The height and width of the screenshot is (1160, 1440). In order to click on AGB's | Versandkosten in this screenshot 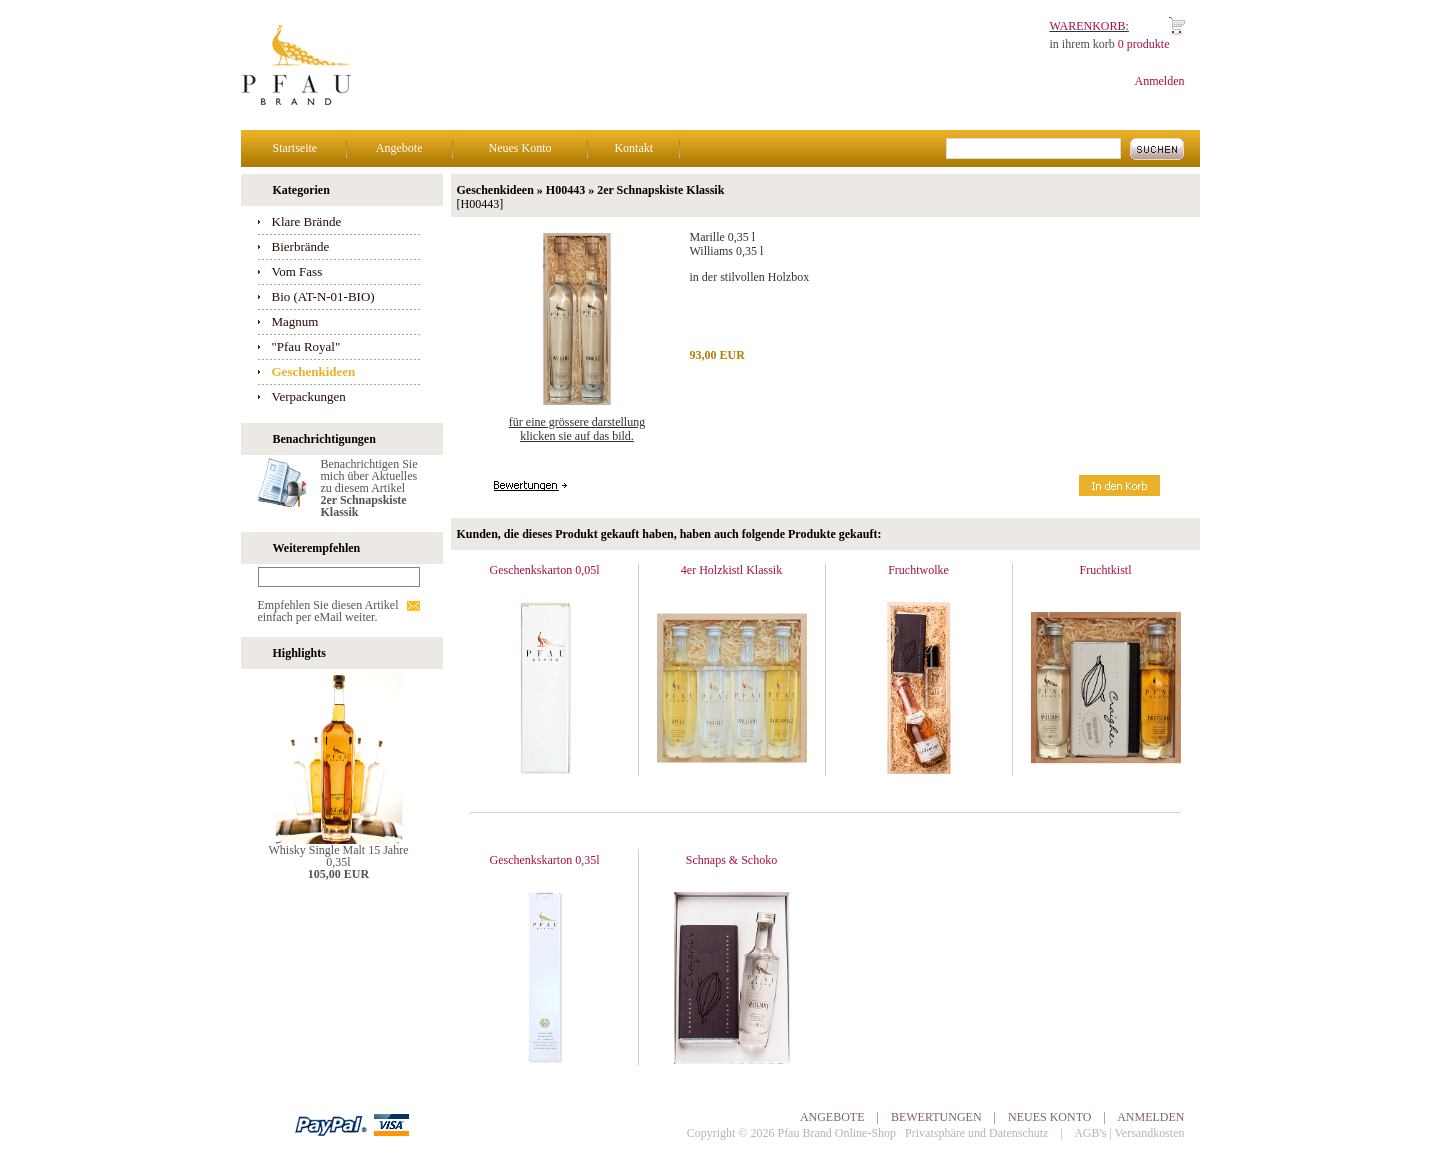, I will do `click(1129, 1133)`.